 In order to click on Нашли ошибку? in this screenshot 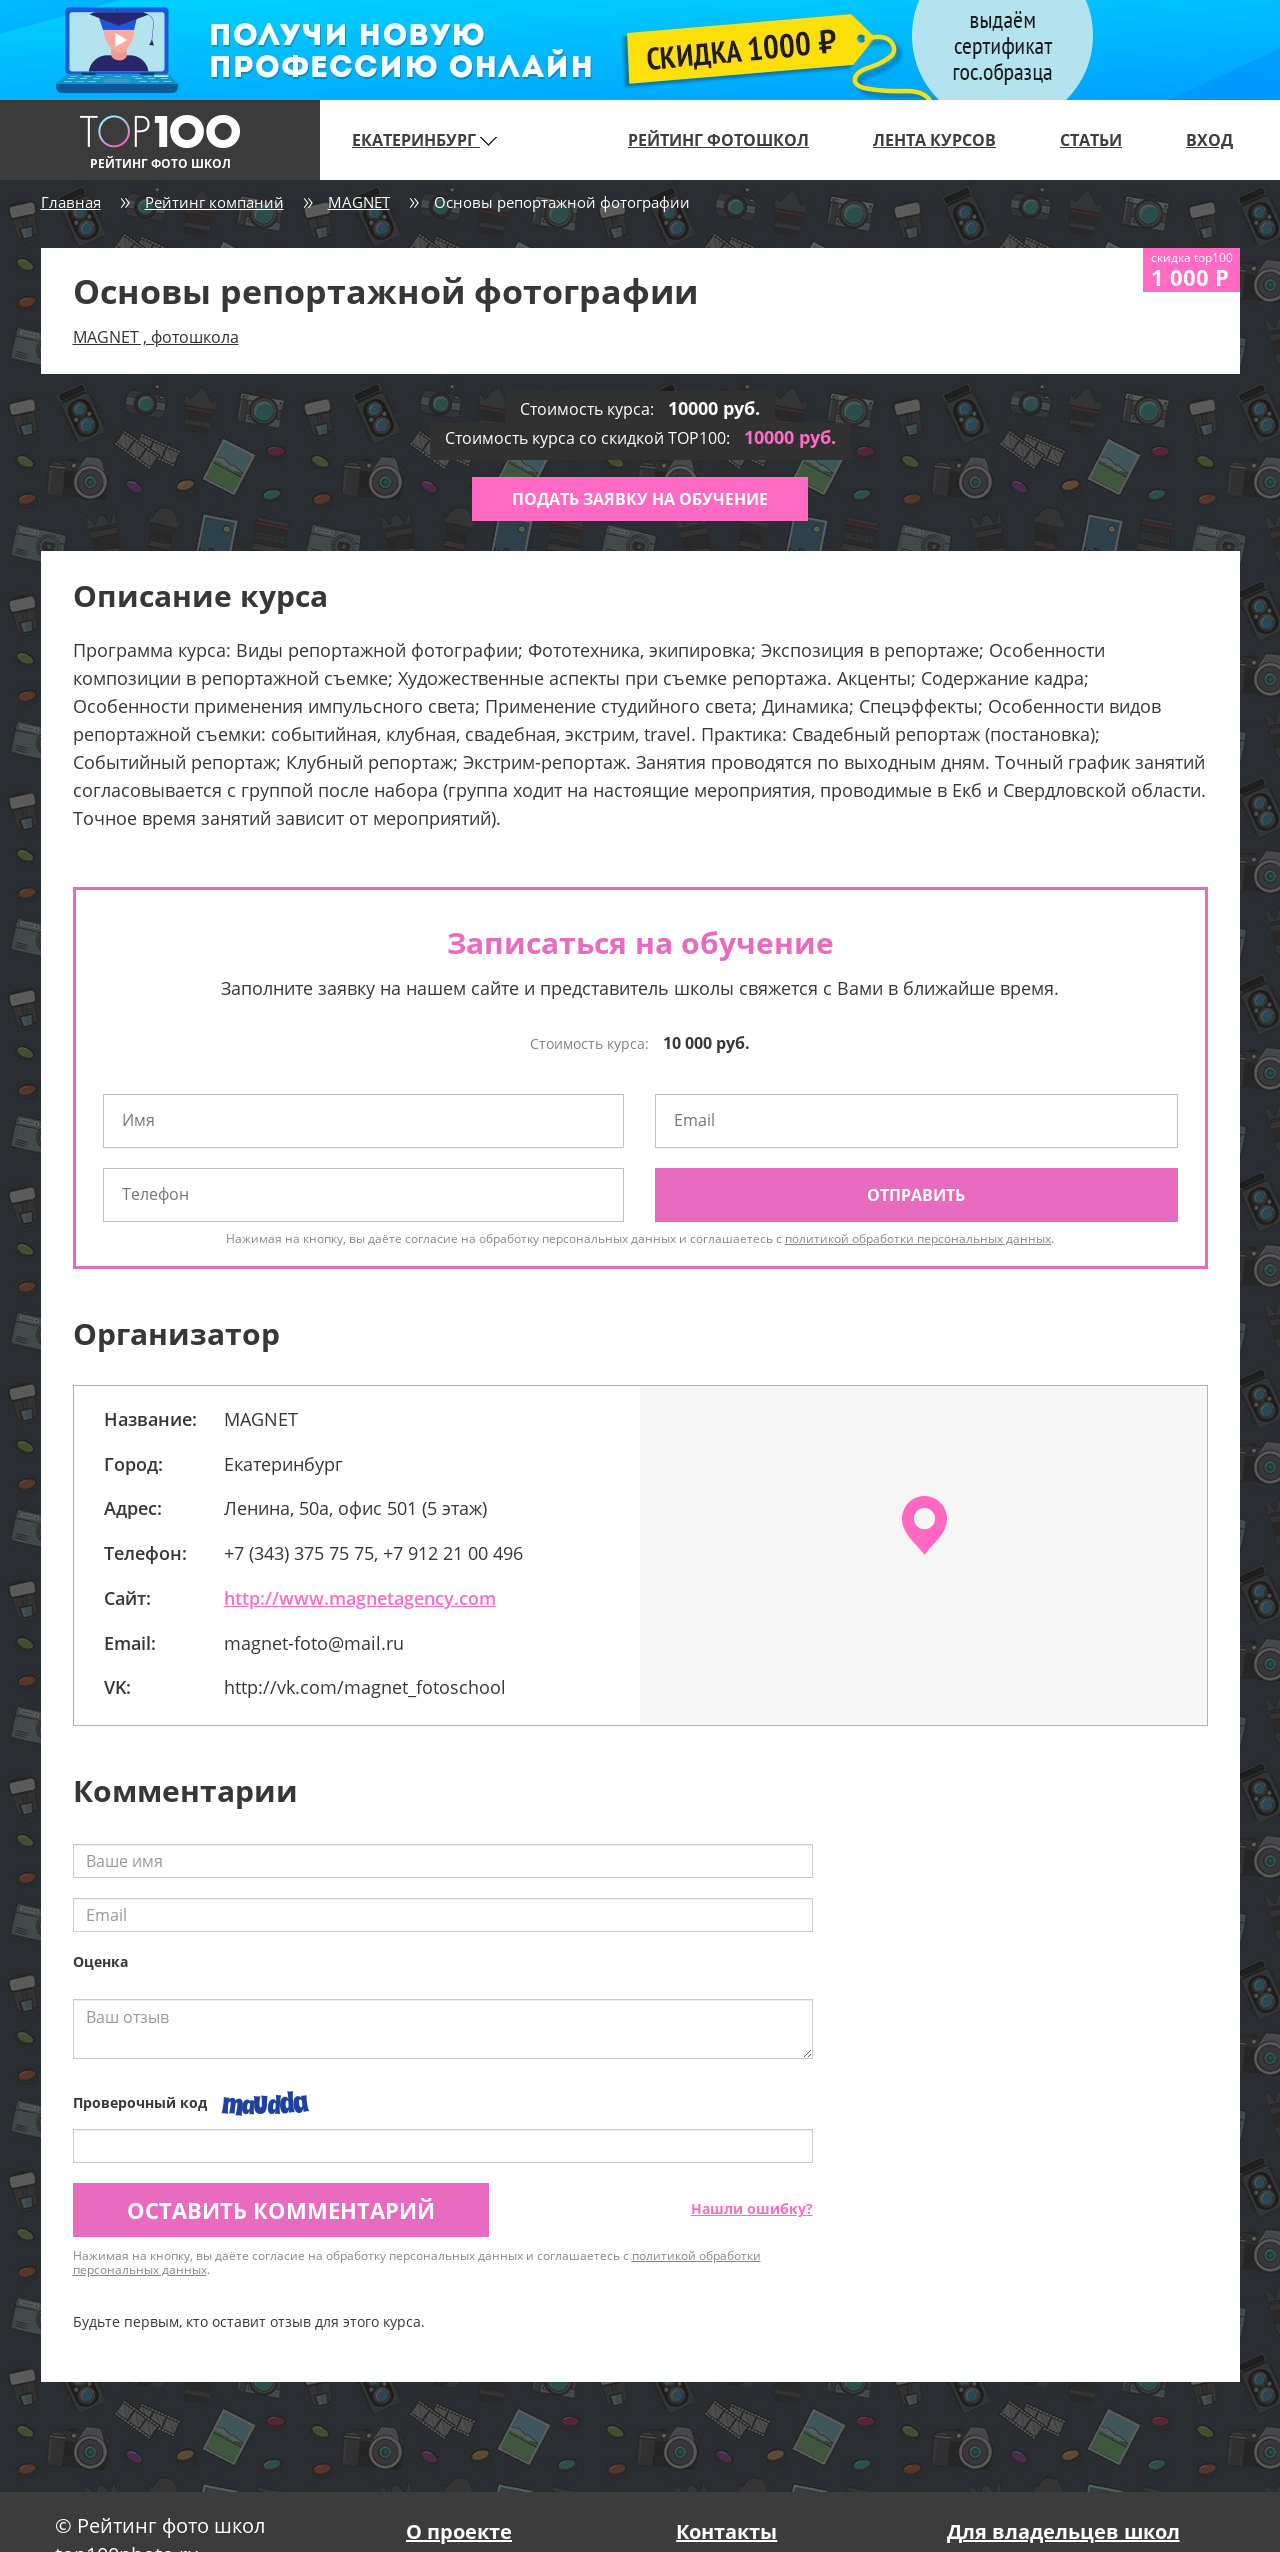, I will do `click(752, 2208)`.